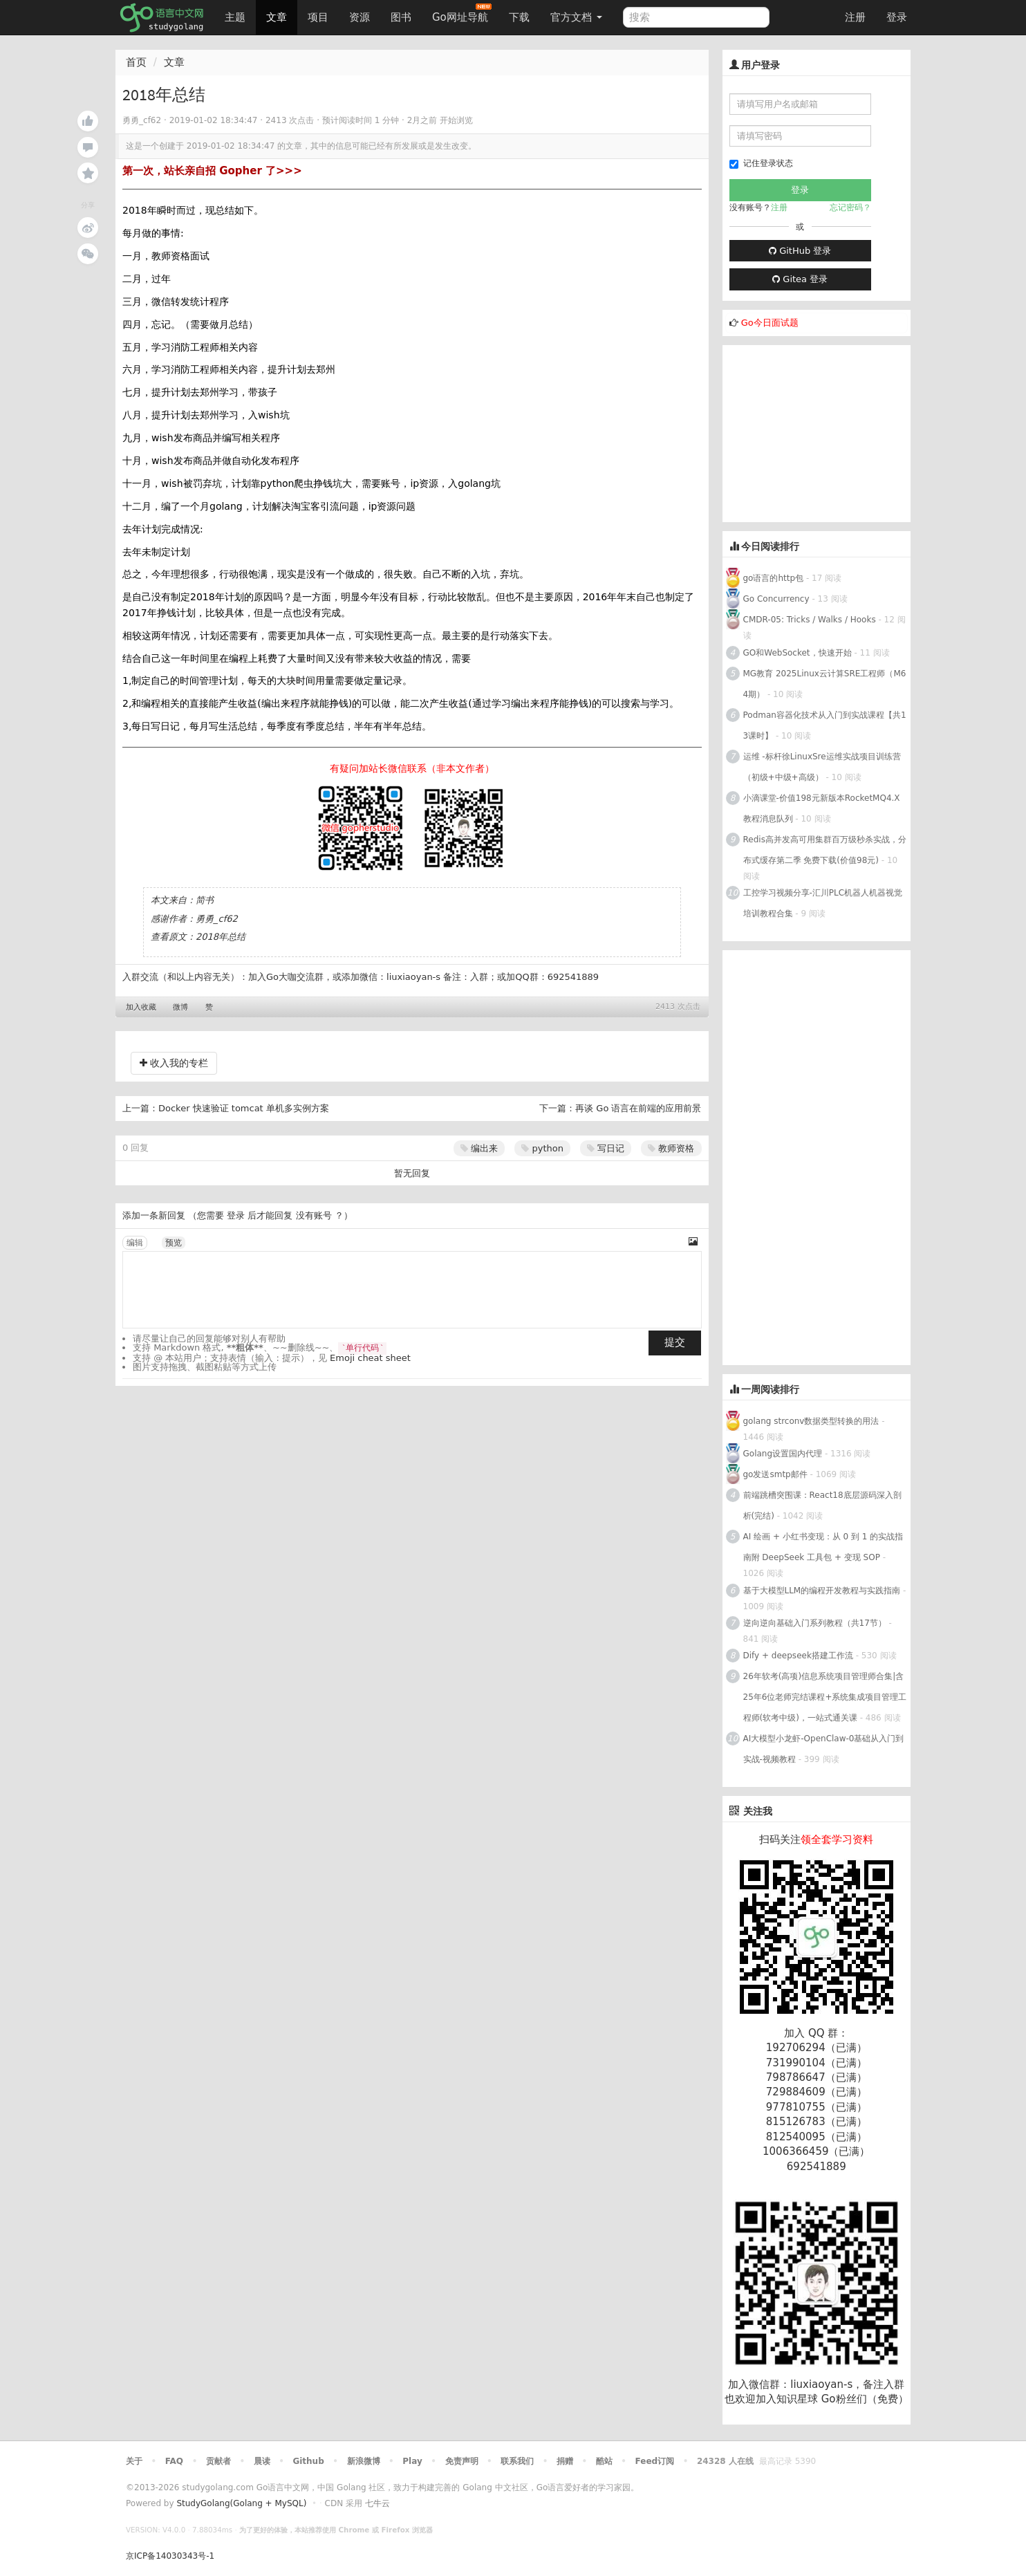 The width and height of the screenshot is (1026, 2576). Describe the element at coordinates (136, 62) in the screenshot. I see `首页` at that location.